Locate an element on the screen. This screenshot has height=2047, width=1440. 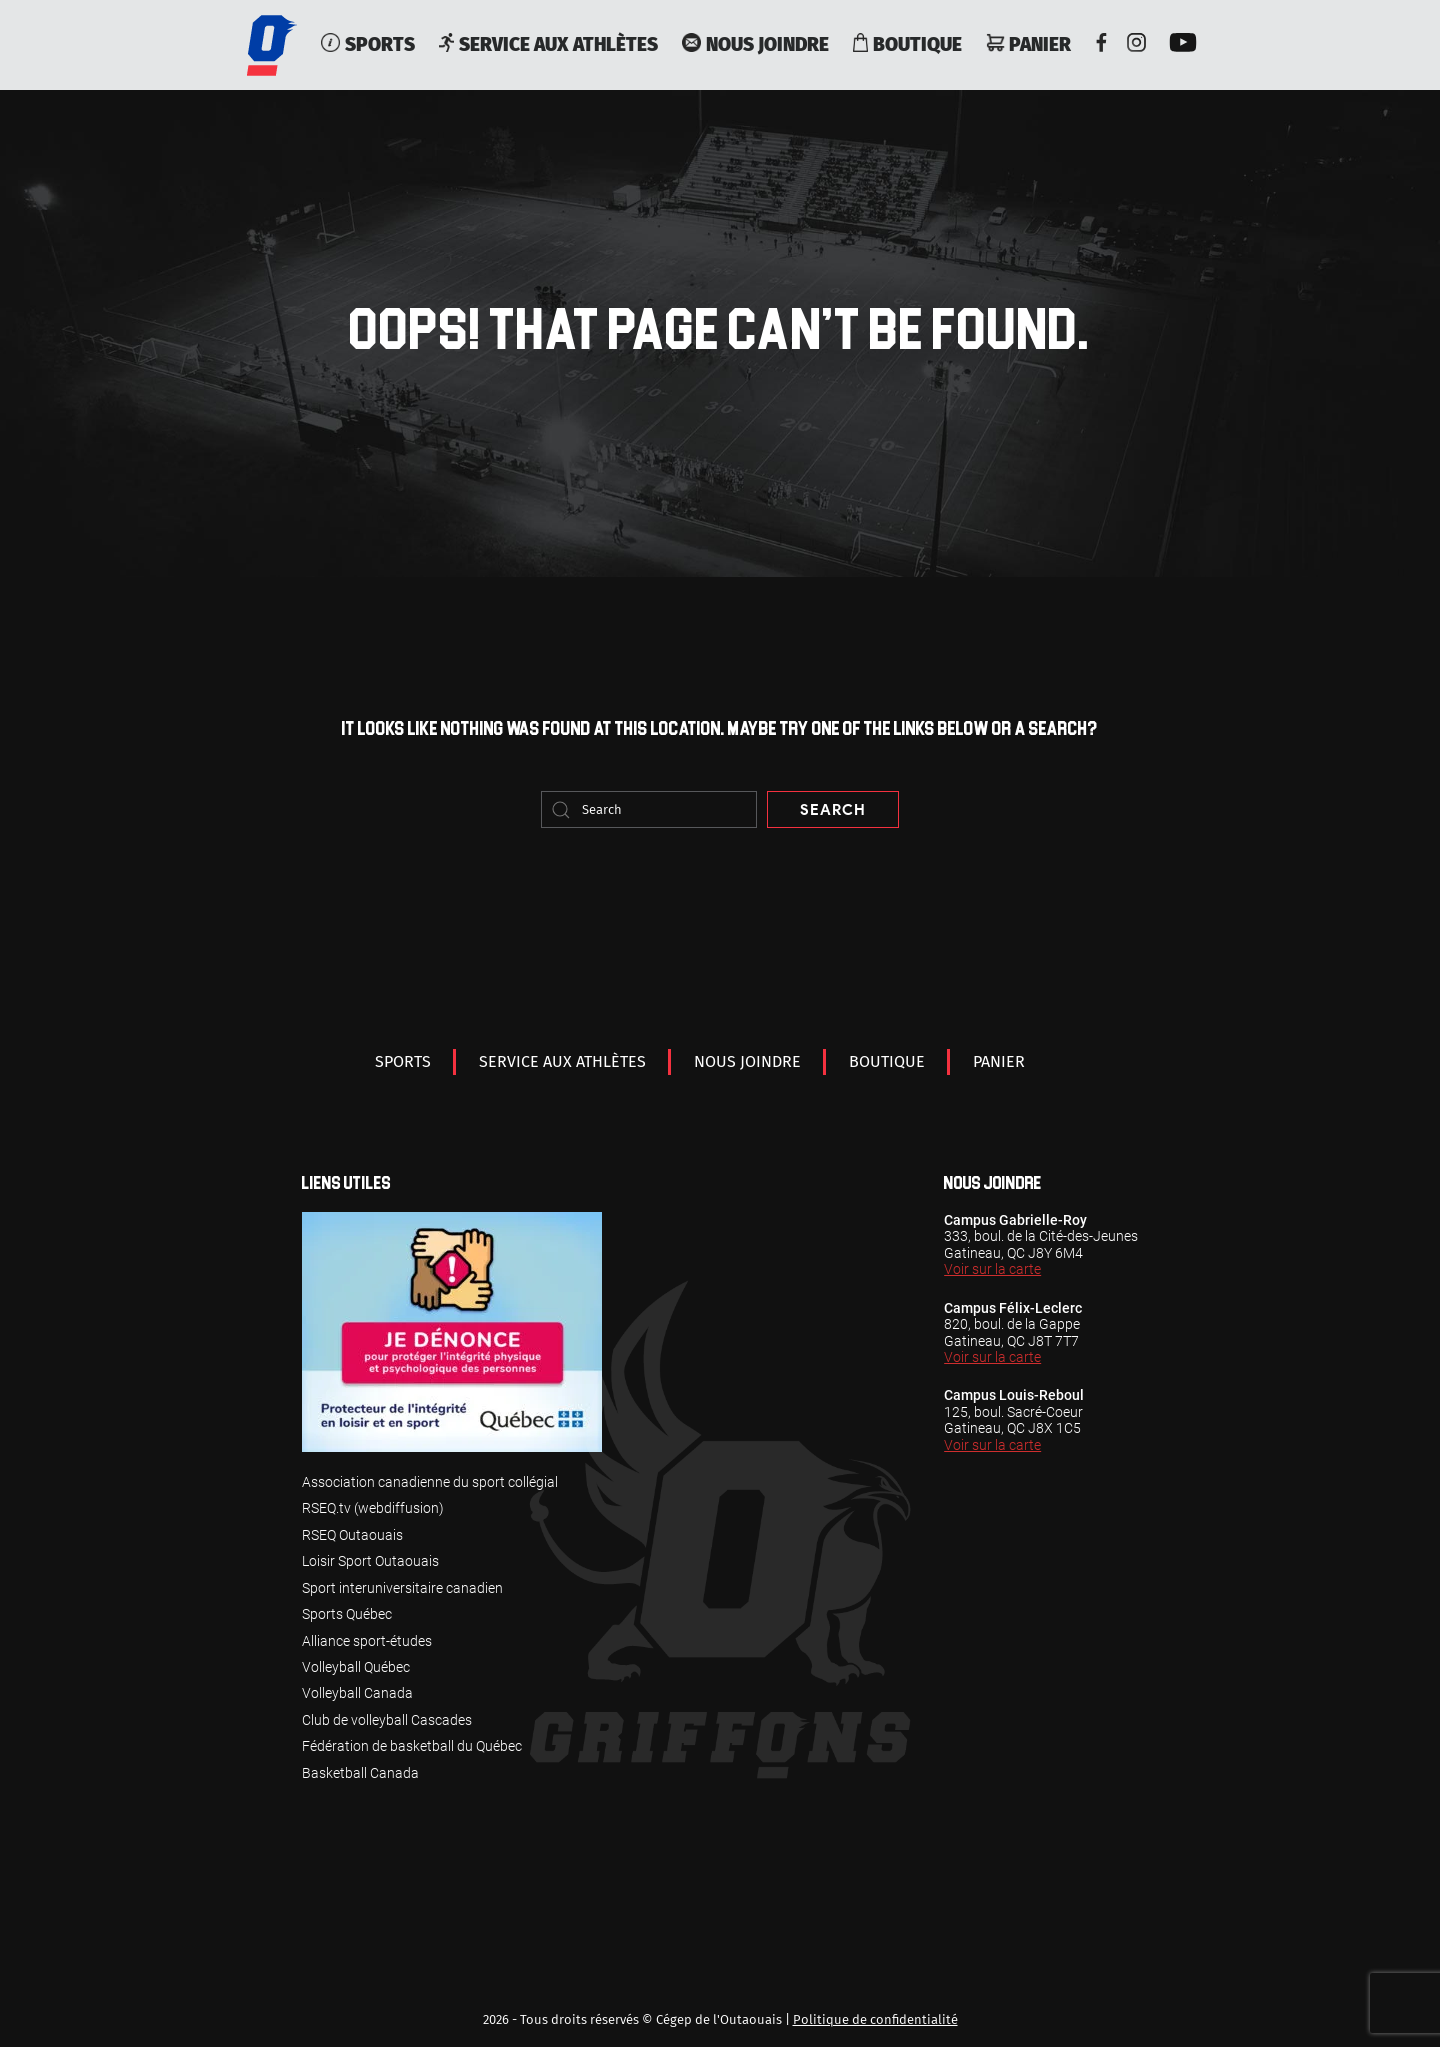
Alliance sport-études is located at coordinates (367, 1641).